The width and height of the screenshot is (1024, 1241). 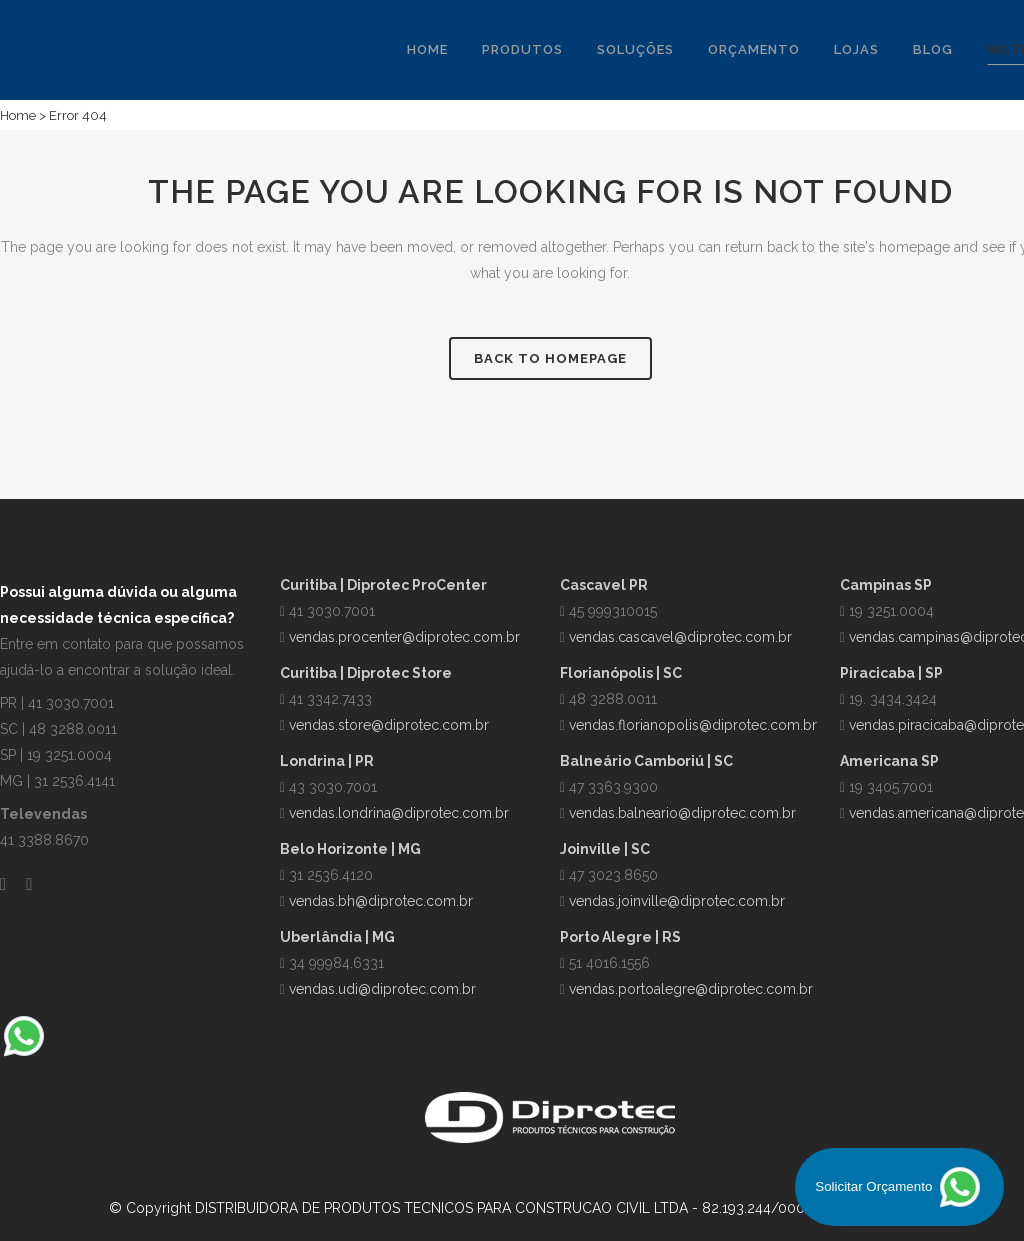 I want to click on Joinville | SC, so click(x=605, y=849).